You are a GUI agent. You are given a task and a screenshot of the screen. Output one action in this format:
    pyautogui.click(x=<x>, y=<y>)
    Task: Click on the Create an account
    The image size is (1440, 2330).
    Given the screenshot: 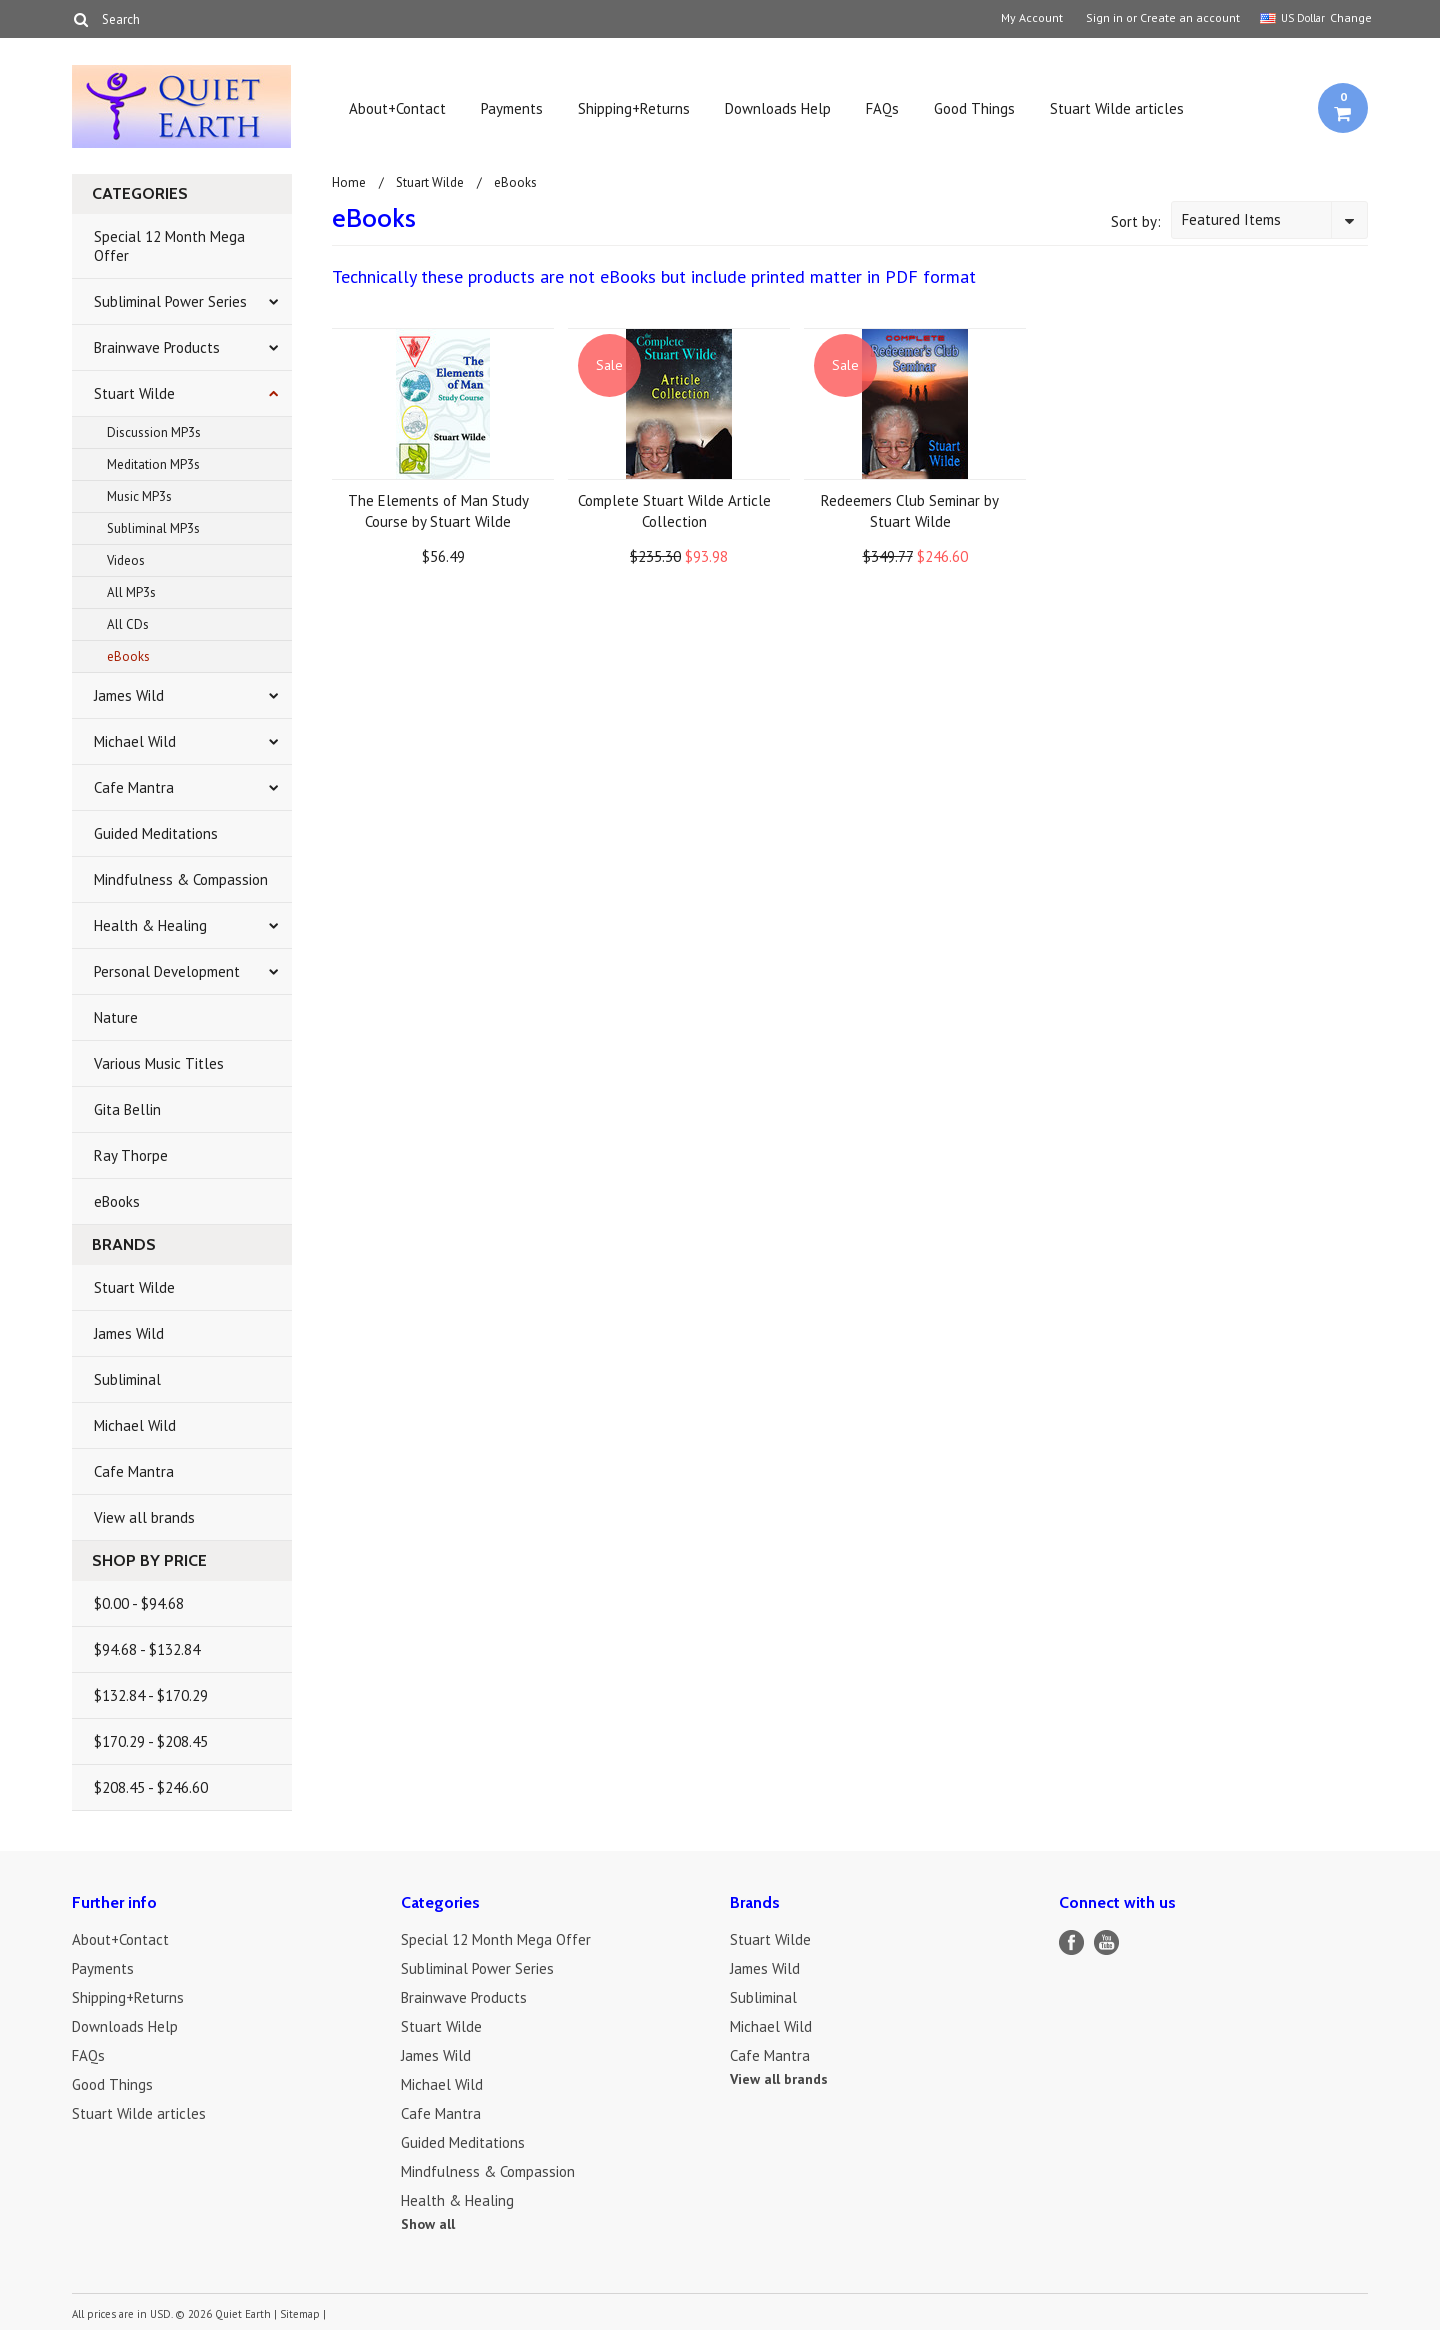 What is the action you would take?
    pyautogui.click(x=1190, y=18)
    